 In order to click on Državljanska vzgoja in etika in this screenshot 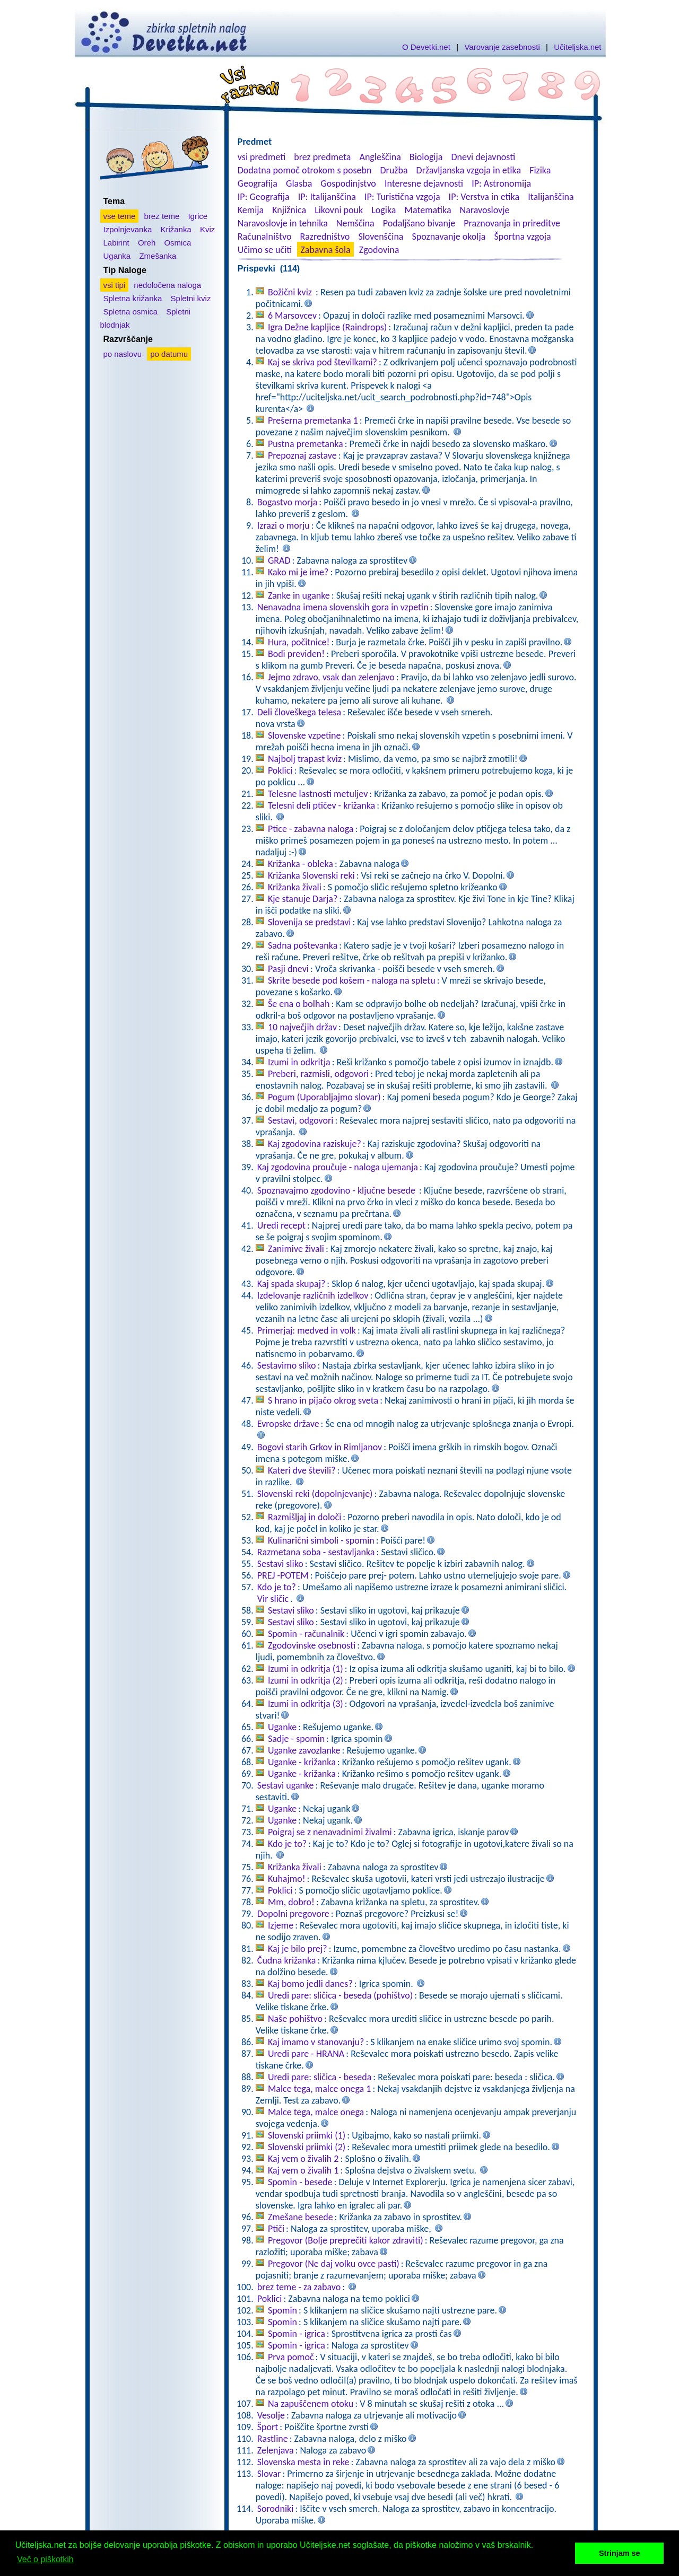, I will do `click(468, 170)`.